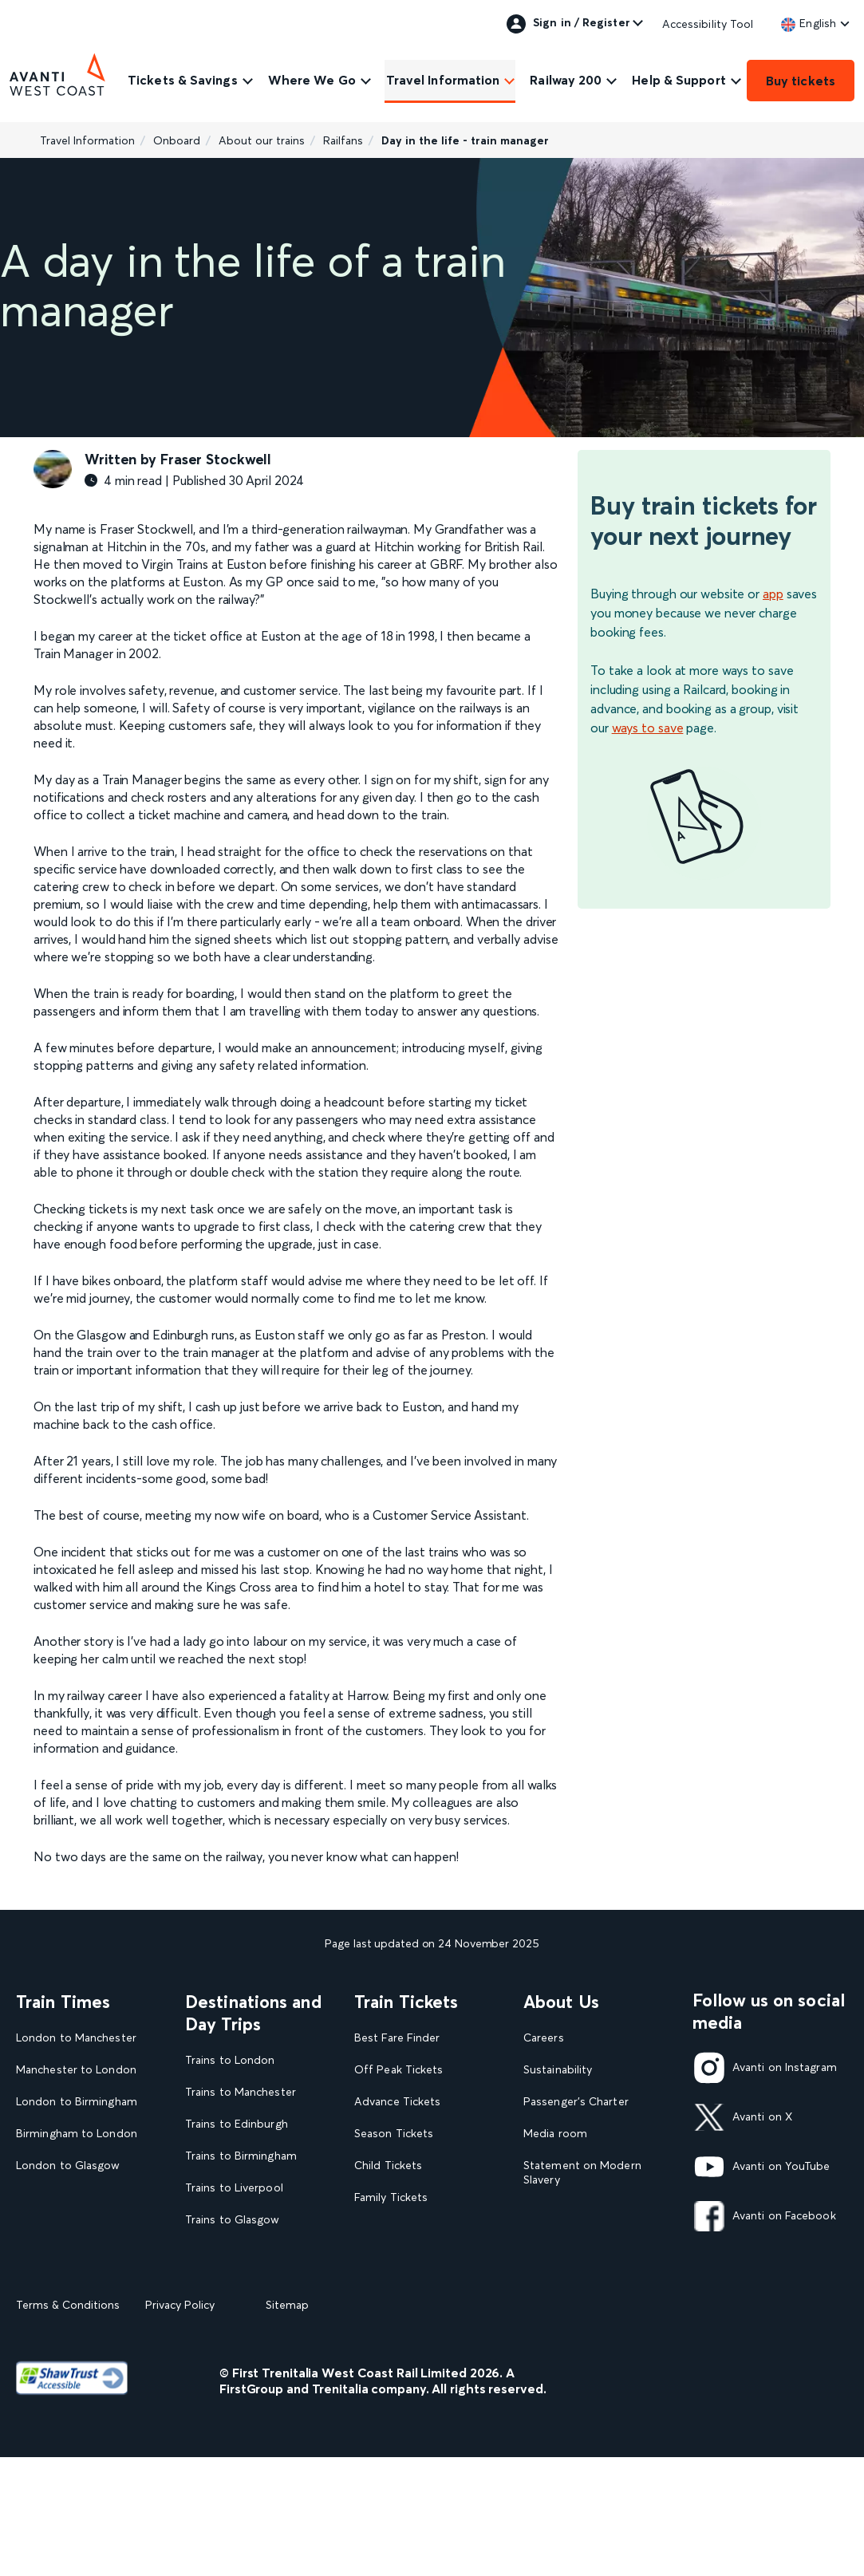  What do you see at coordinates (577, 2275) in the screenshot?
I see `Rights & Obligations` at bounding box center [577, 2275].